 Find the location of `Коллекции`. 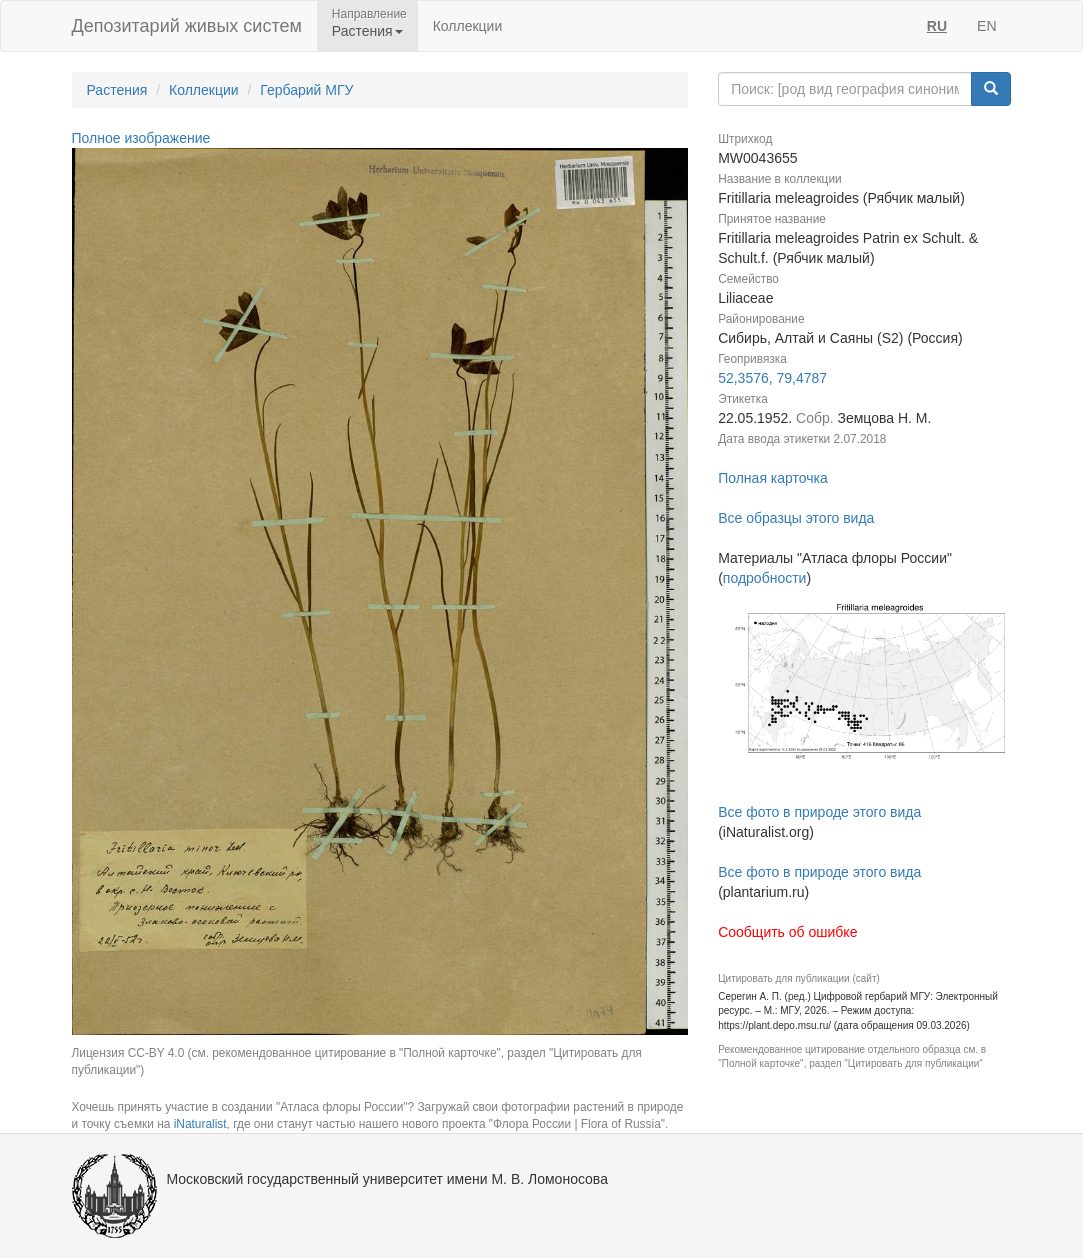

Коллекции is located at coordinates (468, 26).